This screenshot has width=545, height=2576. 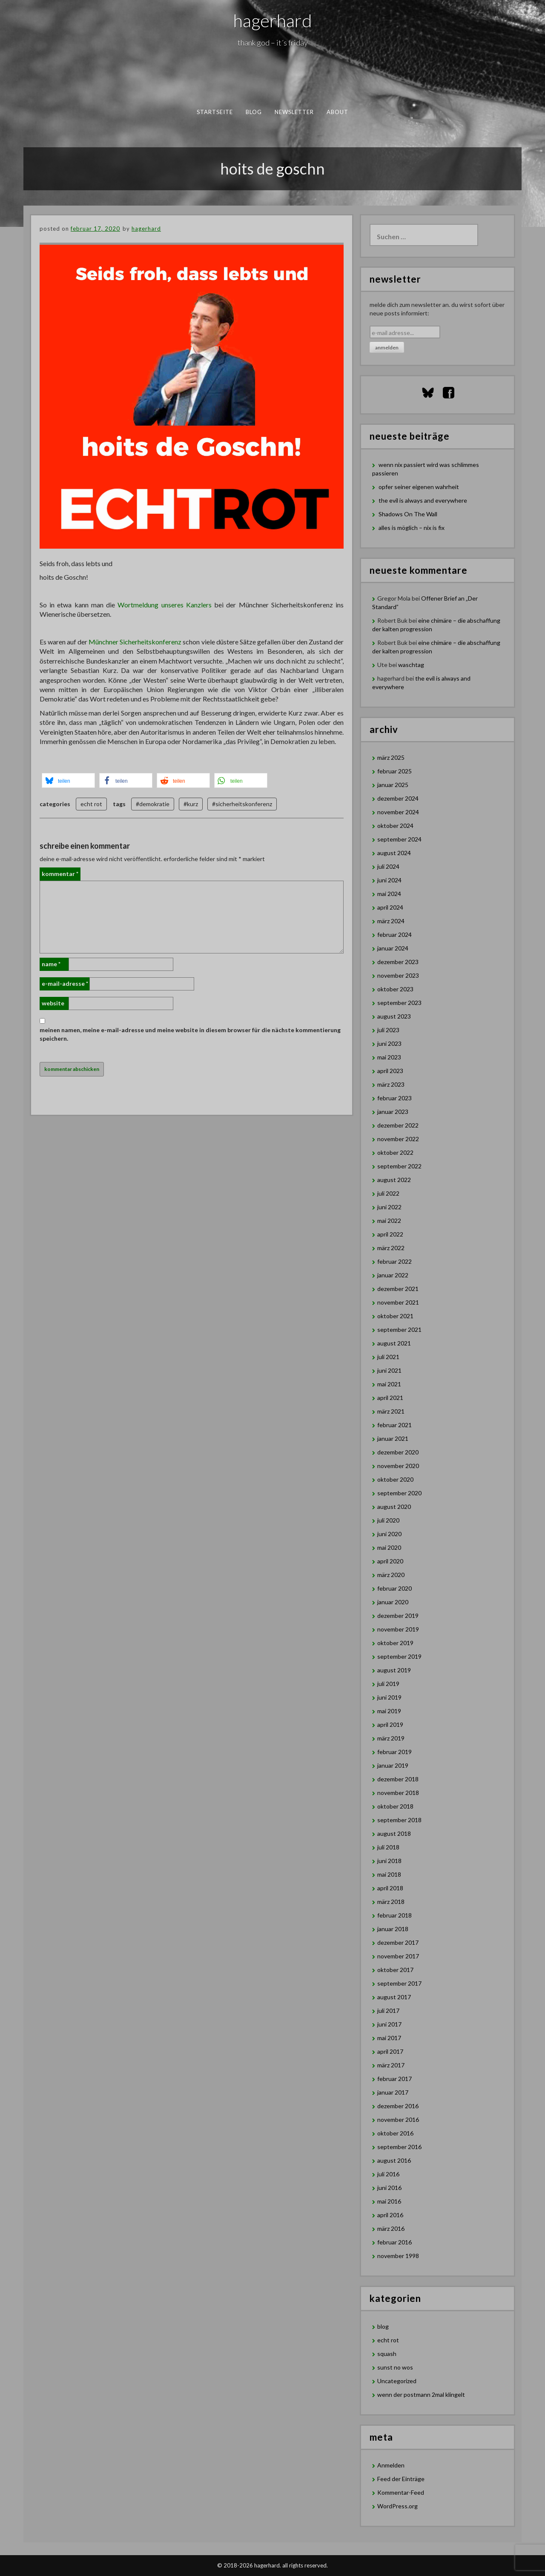 What do you see at coordinates (68, 780) in the screenshot?
I see `[button]` at bounding box center [68, 780].